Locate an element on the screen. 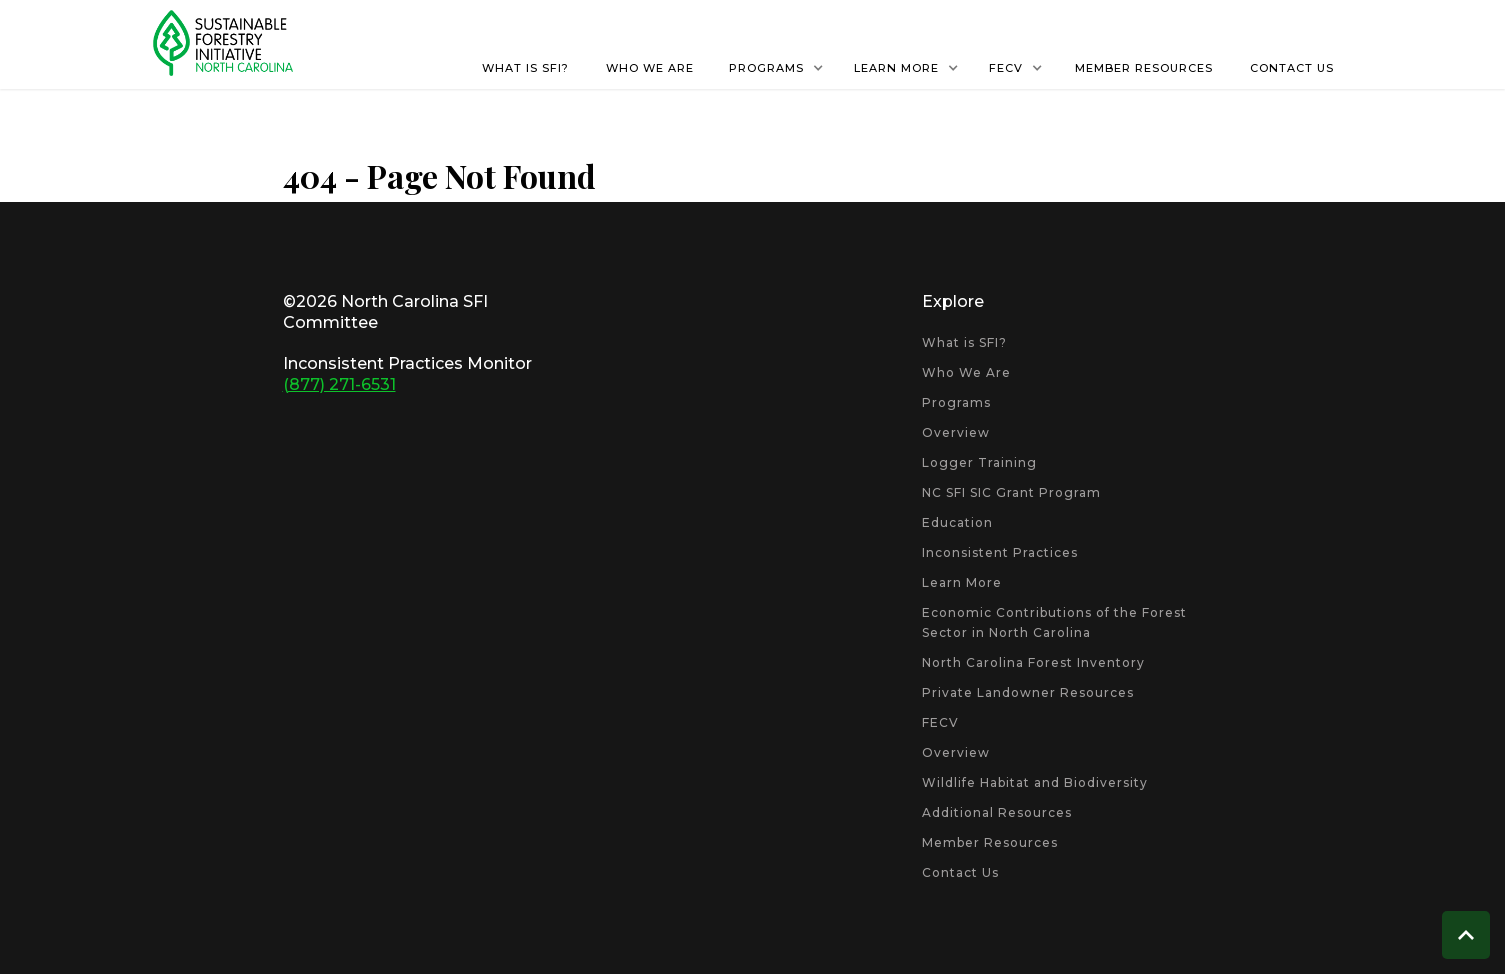  Private Landowner Resources is located at coordinates (1028, 692).